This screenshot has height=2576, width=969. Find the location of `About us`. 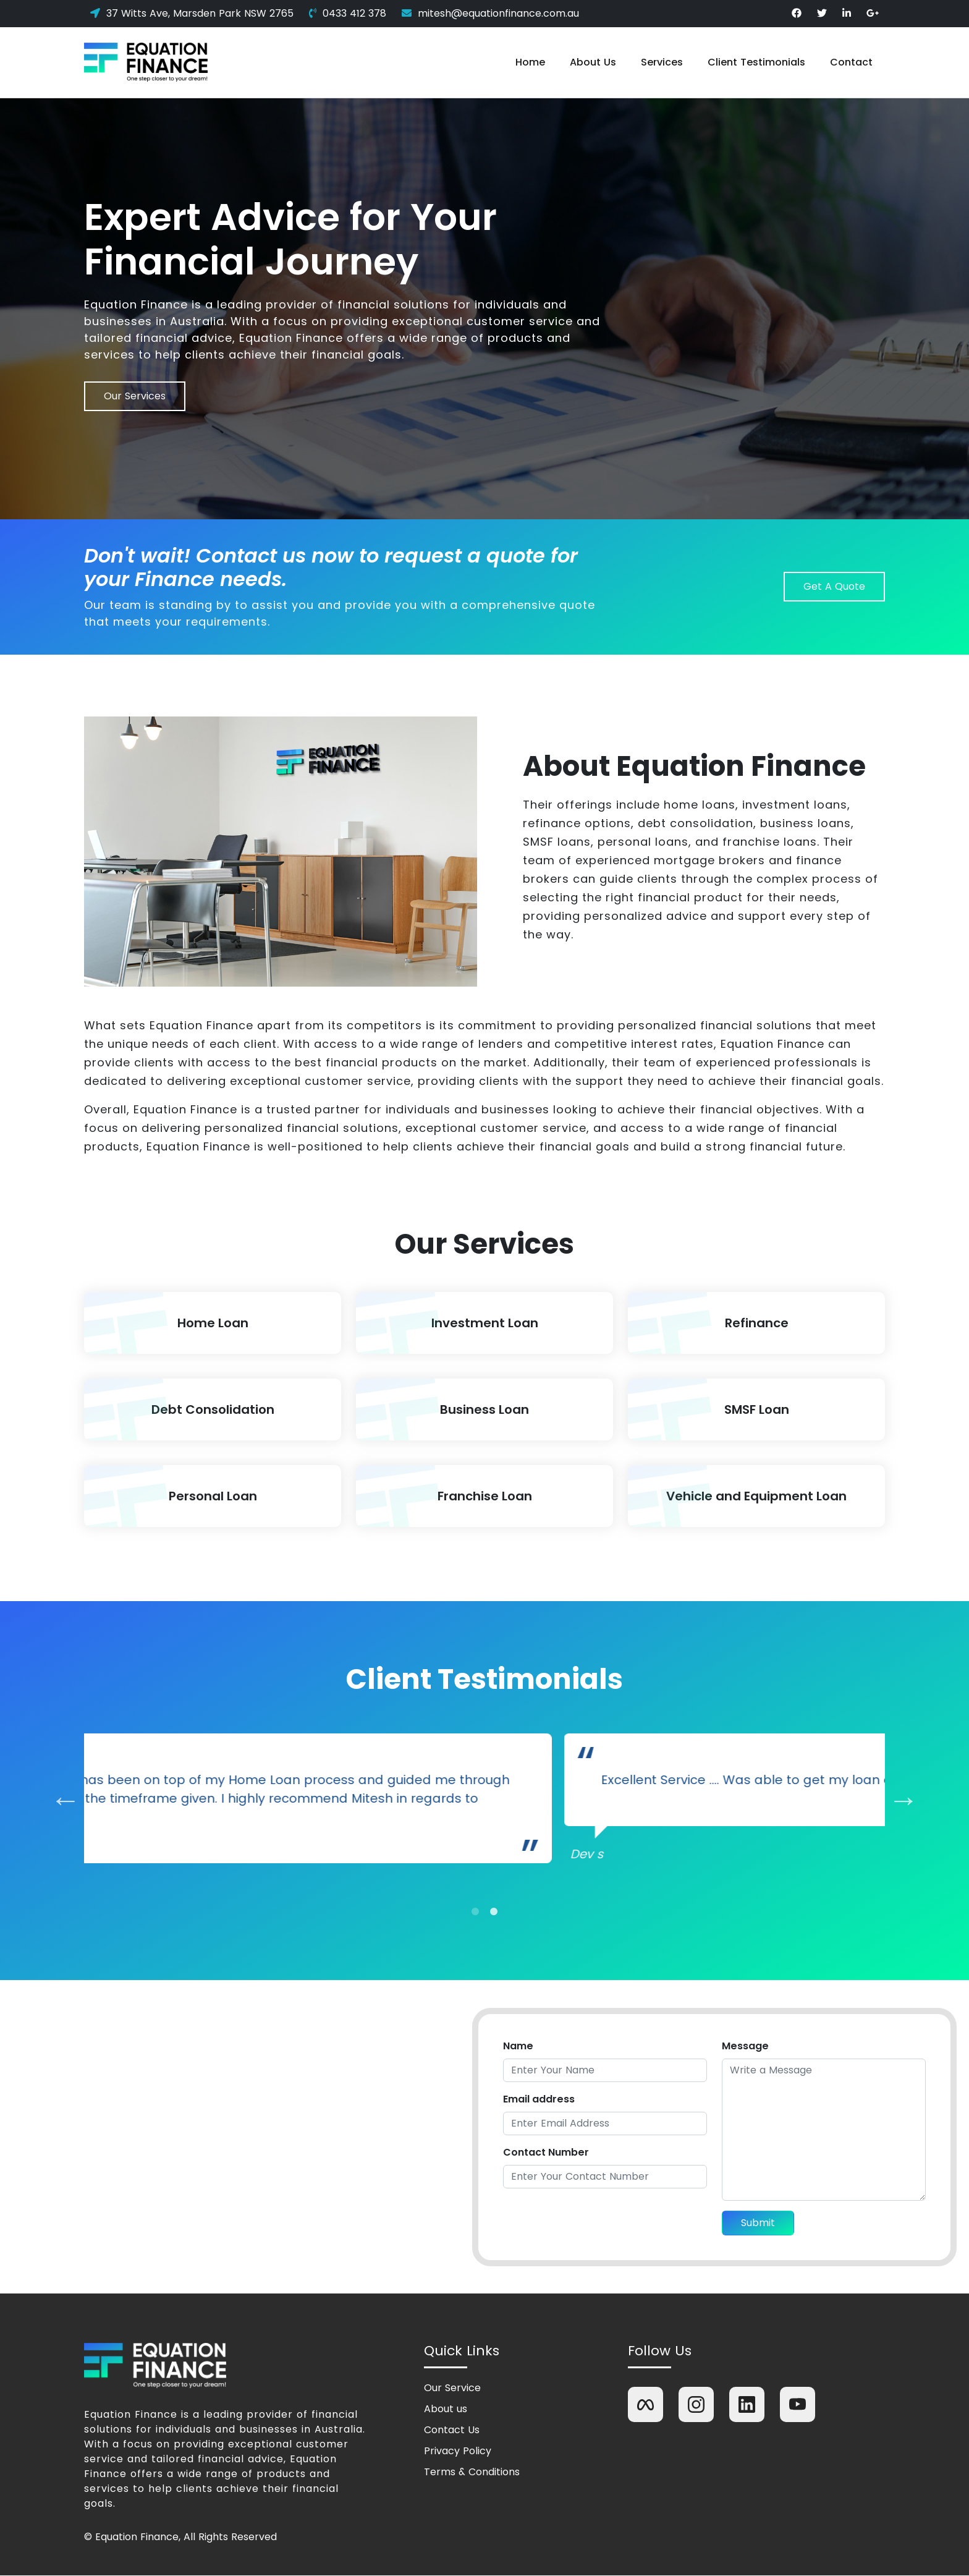

About us is located at coordinates (445, 2410).